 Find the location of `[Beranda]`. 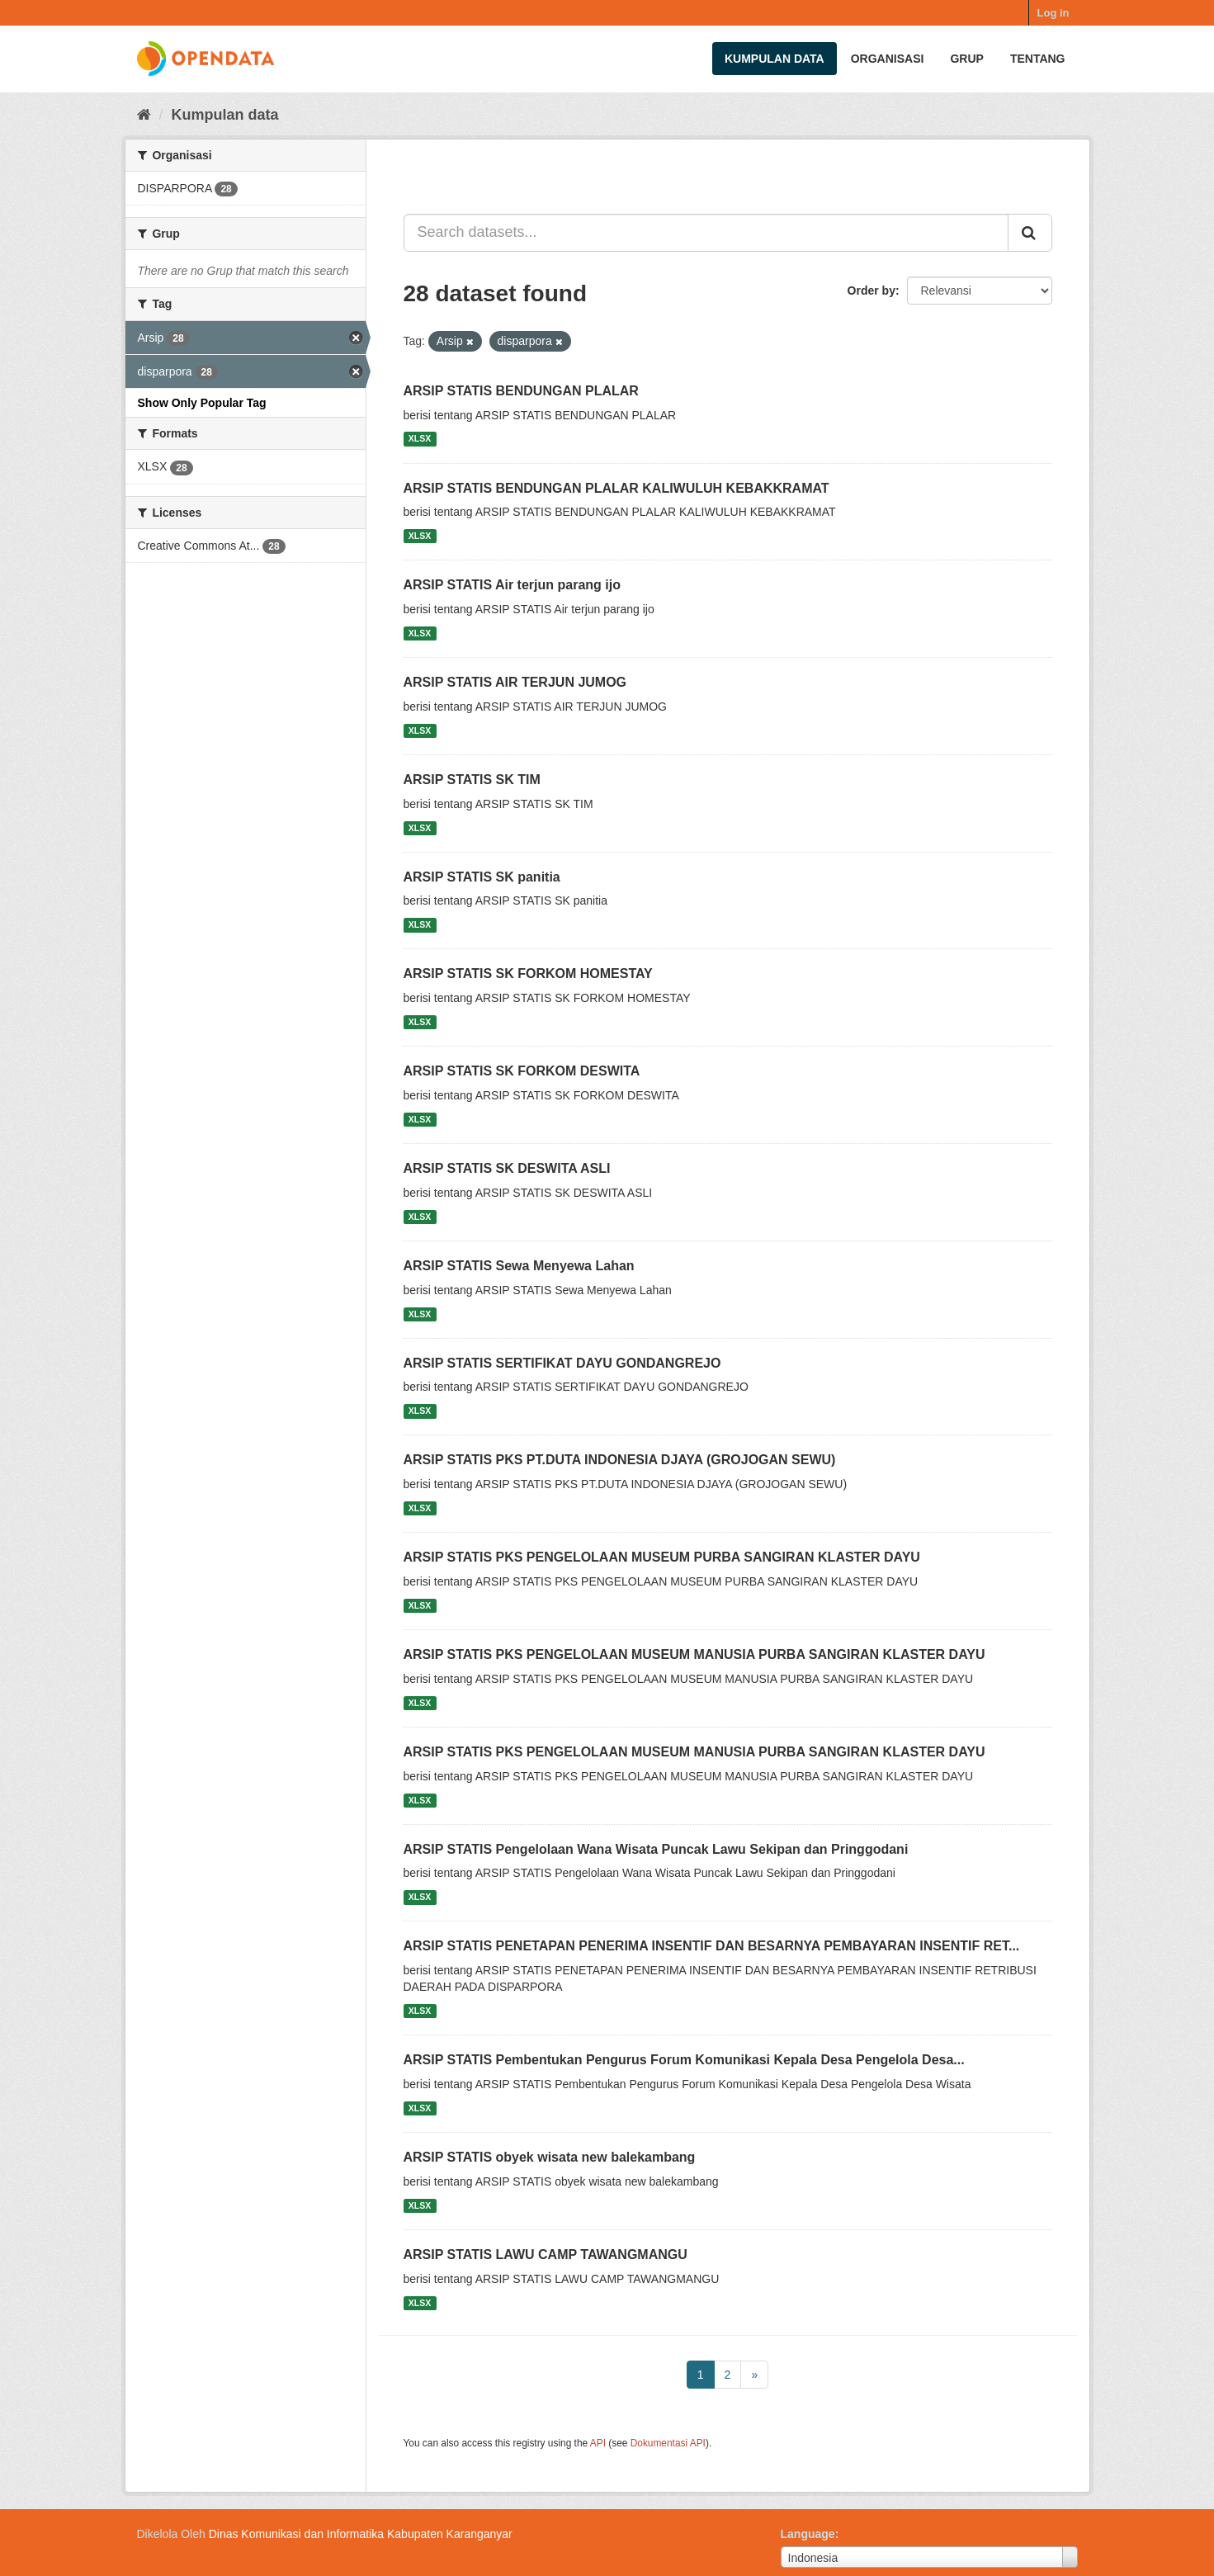

[Beranda] is located at coordinates (144, 114).